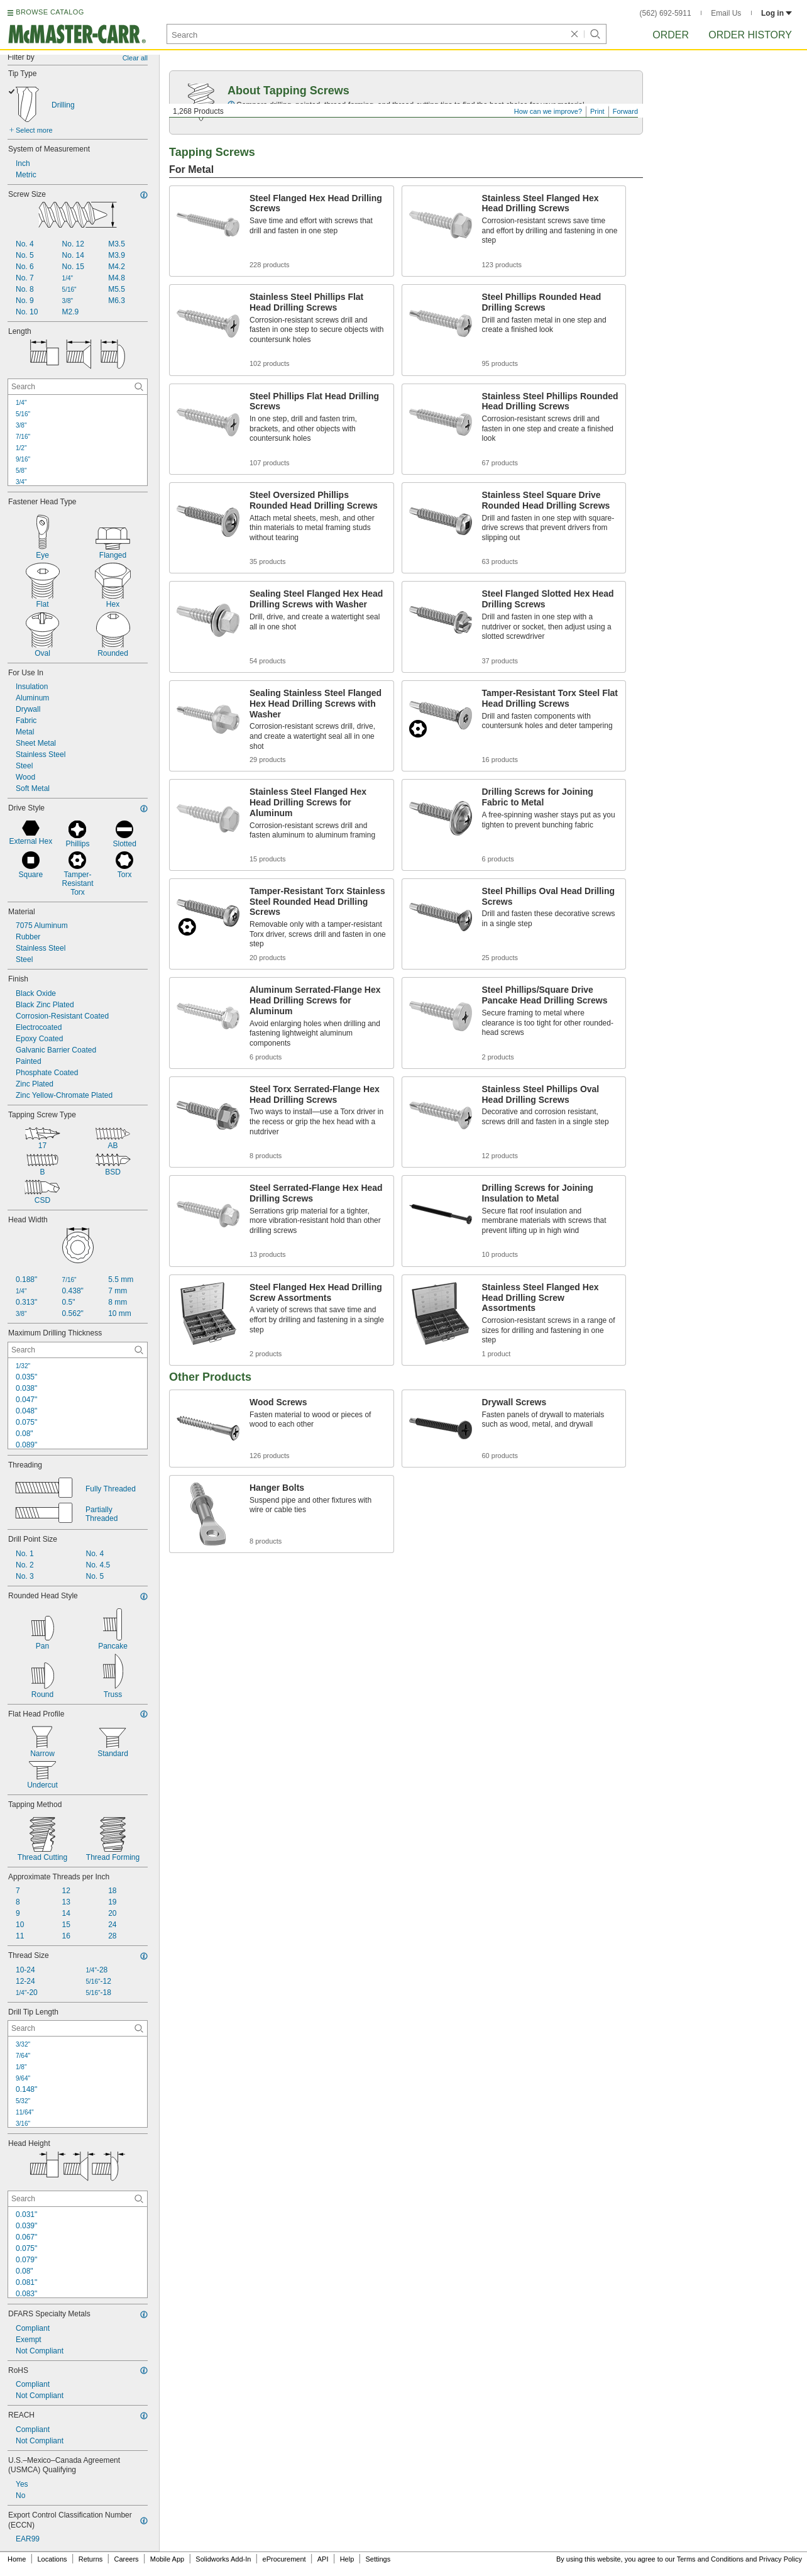  I want to click on (562) 692-5911 [5 6 2. 6 9 2. 5 9 1 1.], so click(665, 13).